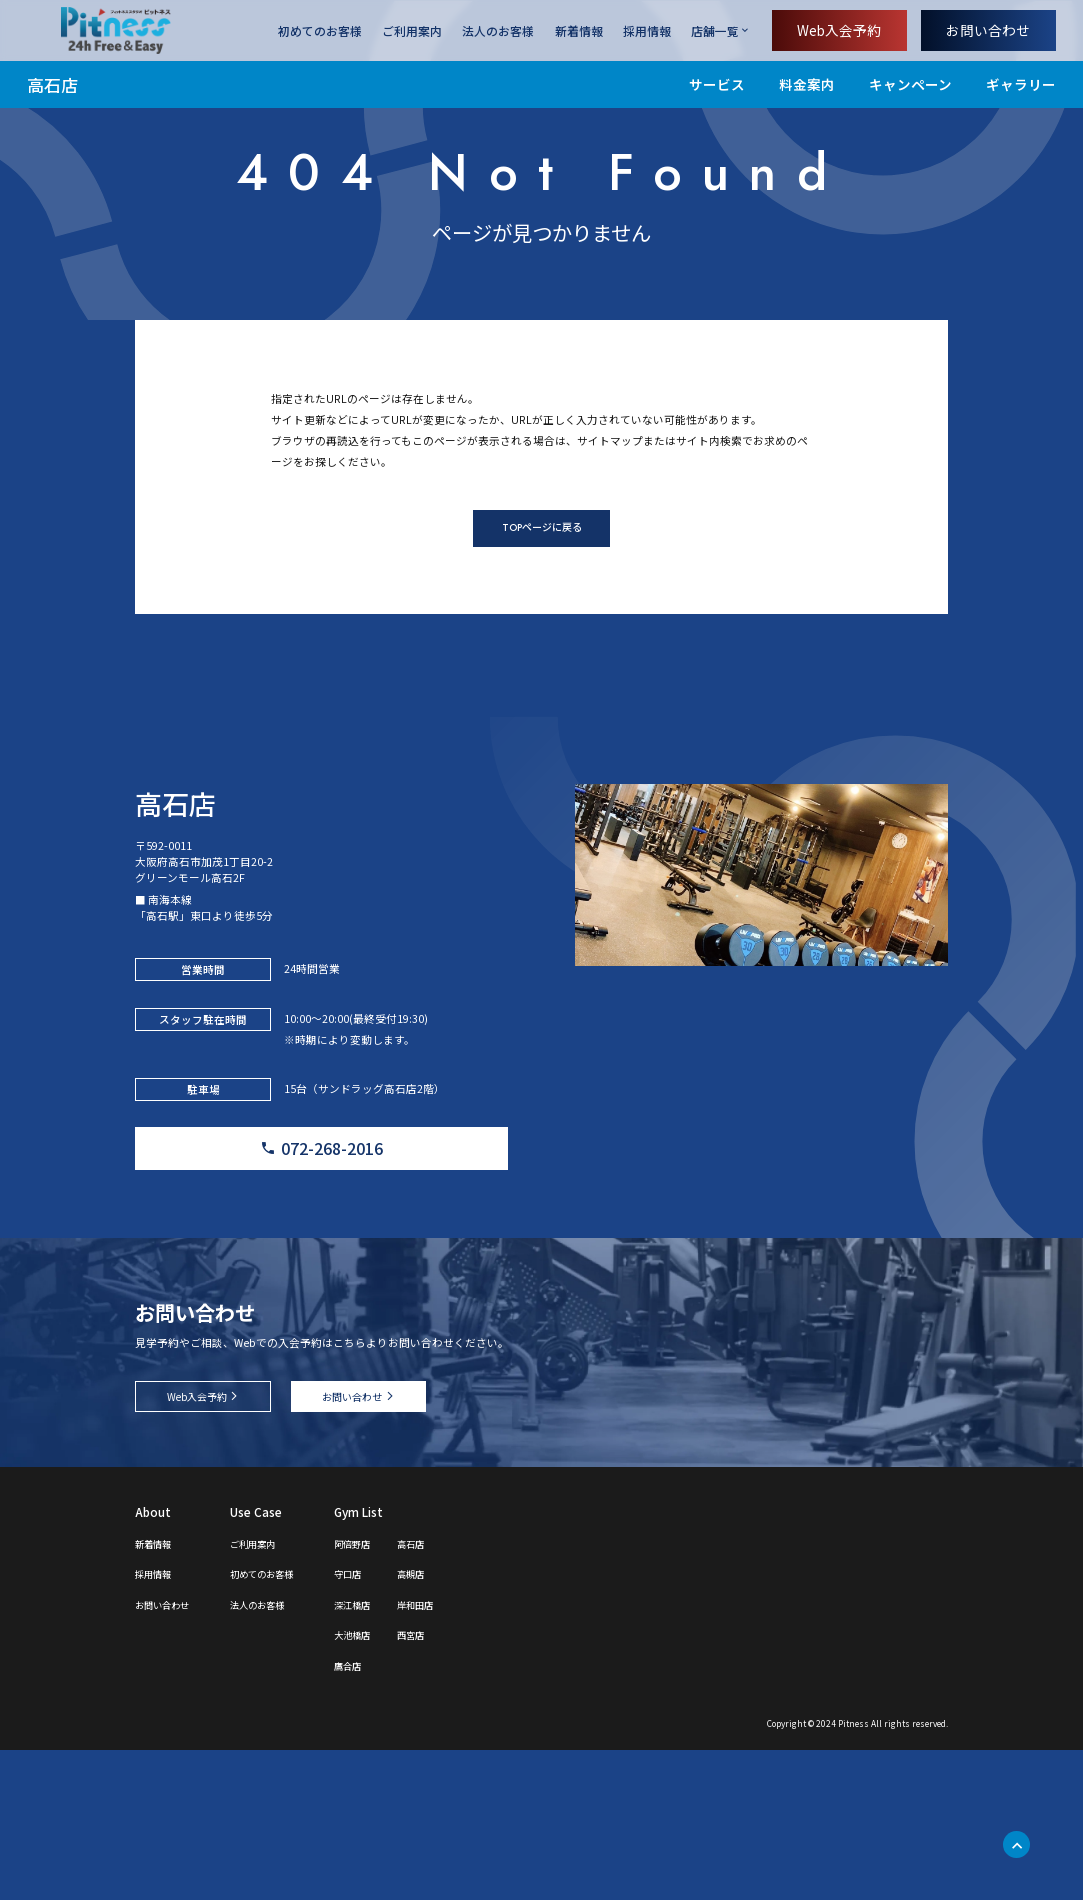 The height and width of the screenshot is (1900, 1083). Describe the element at coordinates (397, 1783) in the screenshot. I see `大池橋店` at that location.